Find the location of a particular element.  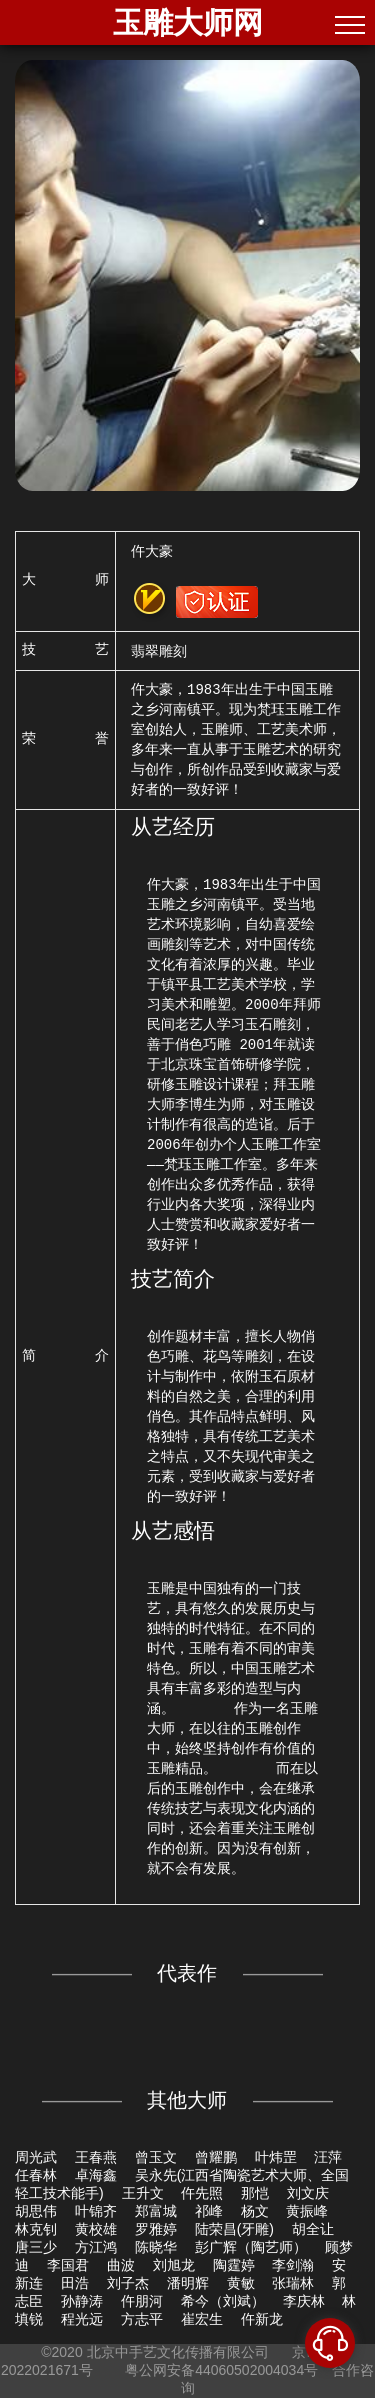

叶锦齐 is located at coordinates (96, 2211).